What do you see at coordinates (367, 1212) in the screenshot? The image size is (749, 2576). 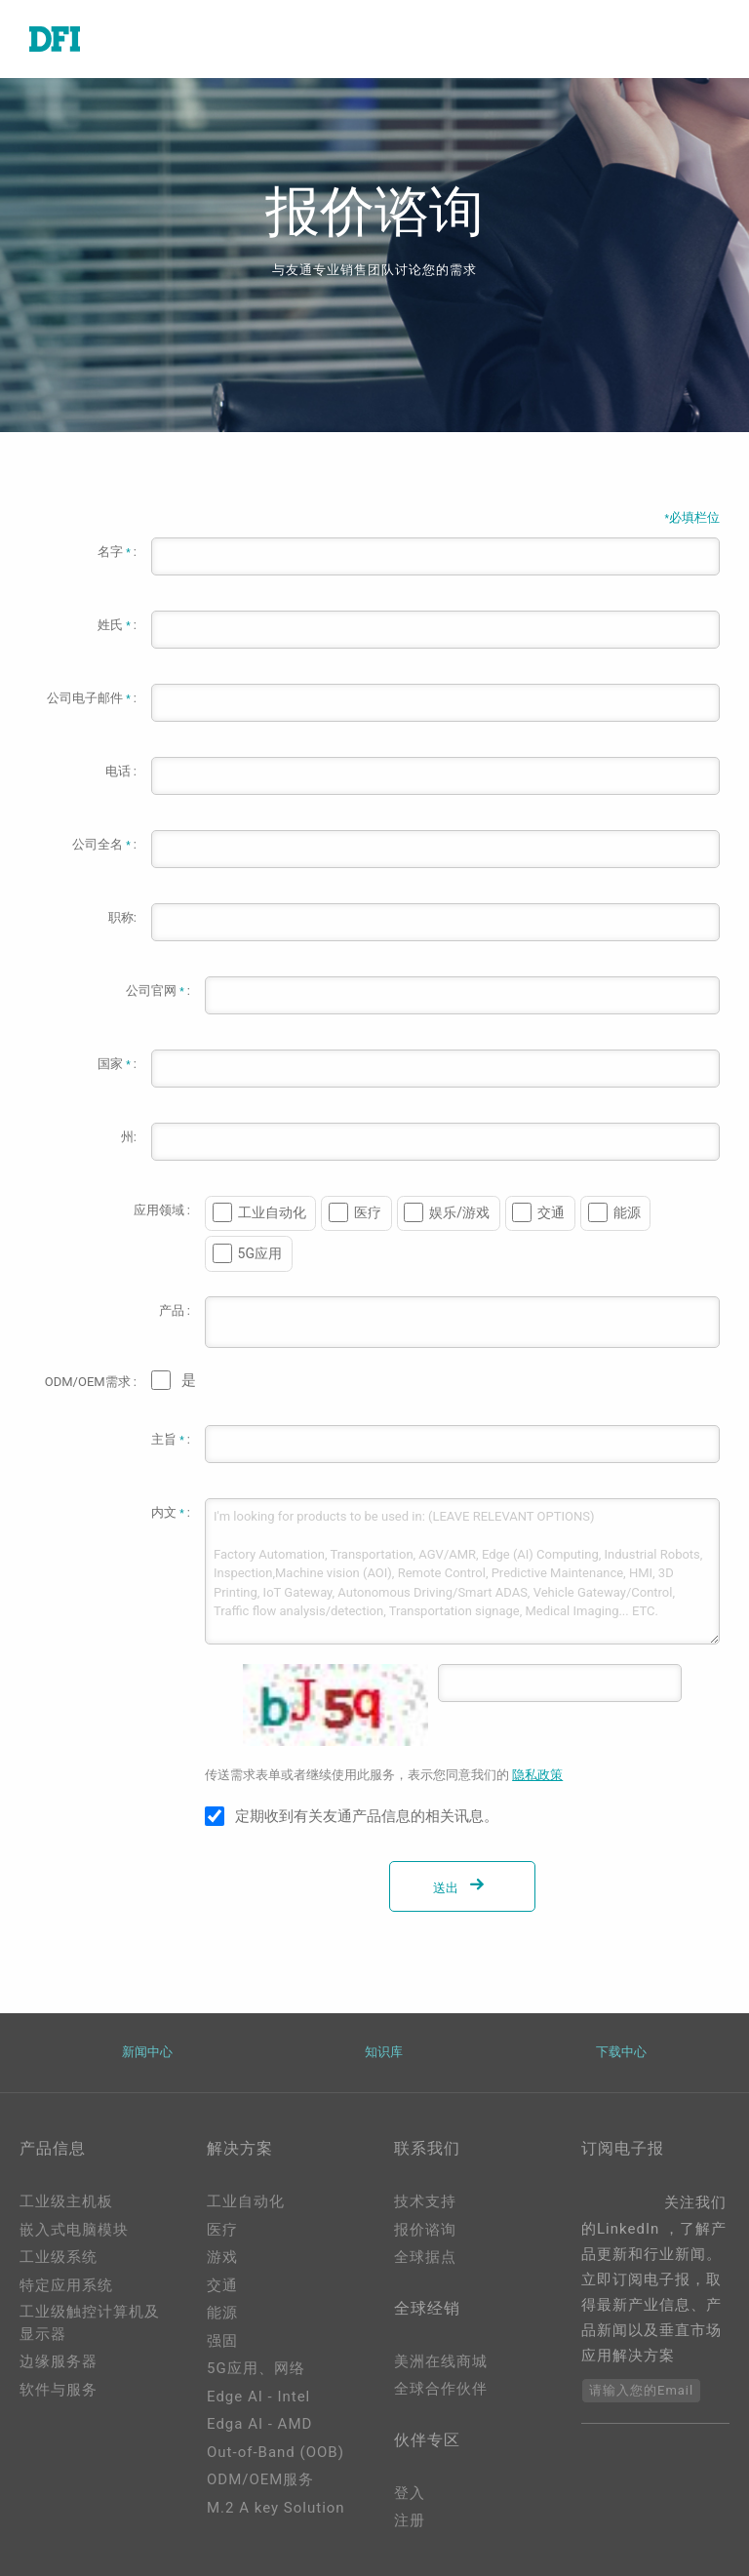 I see `医疗` at bounding box center [367, 1212].